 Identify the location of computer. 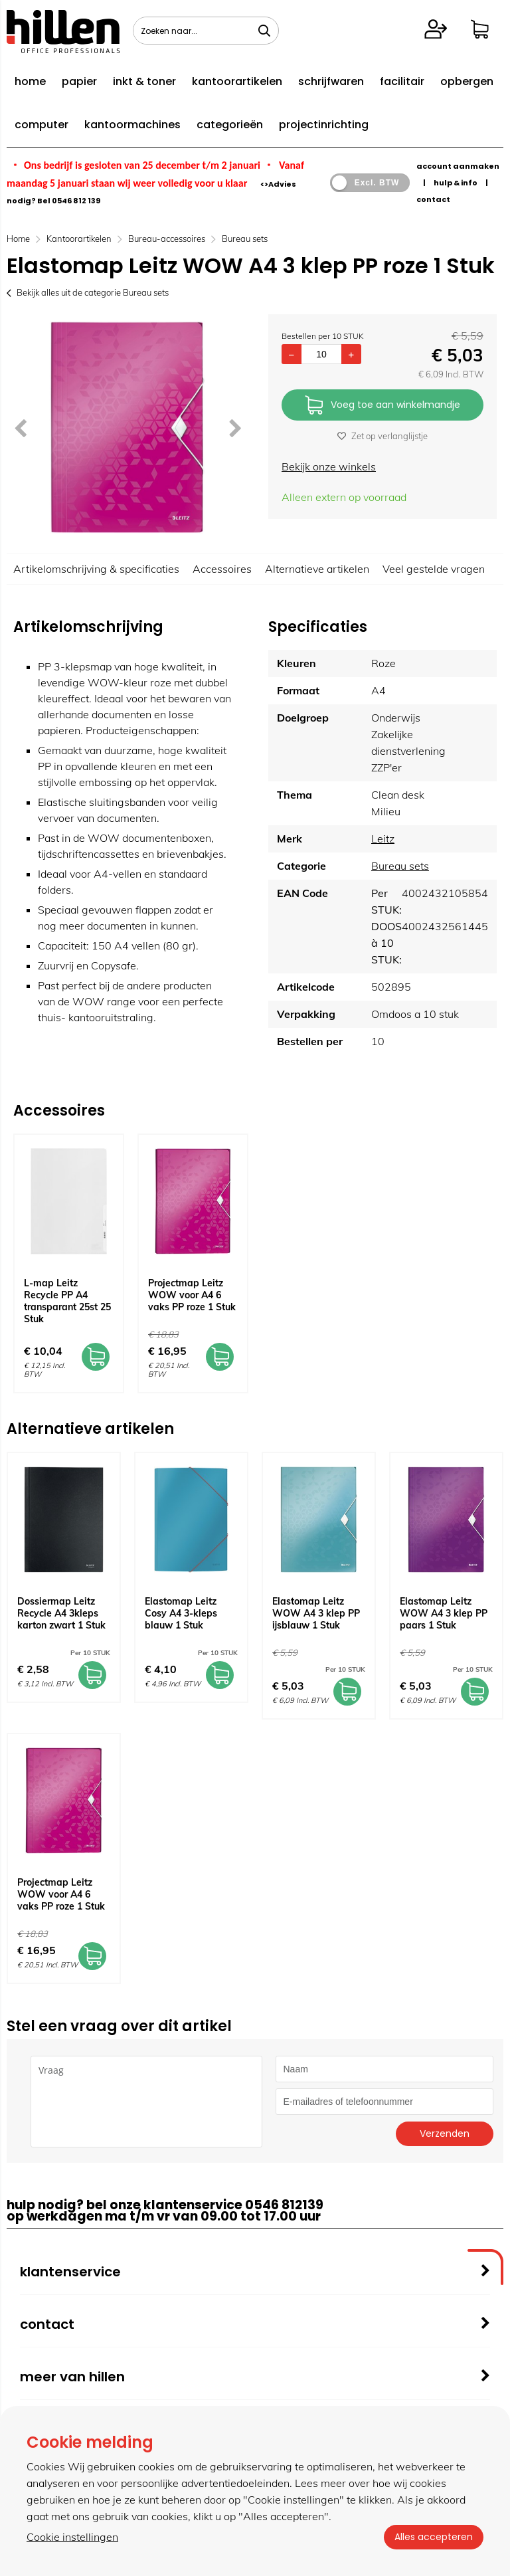
(41, 124).